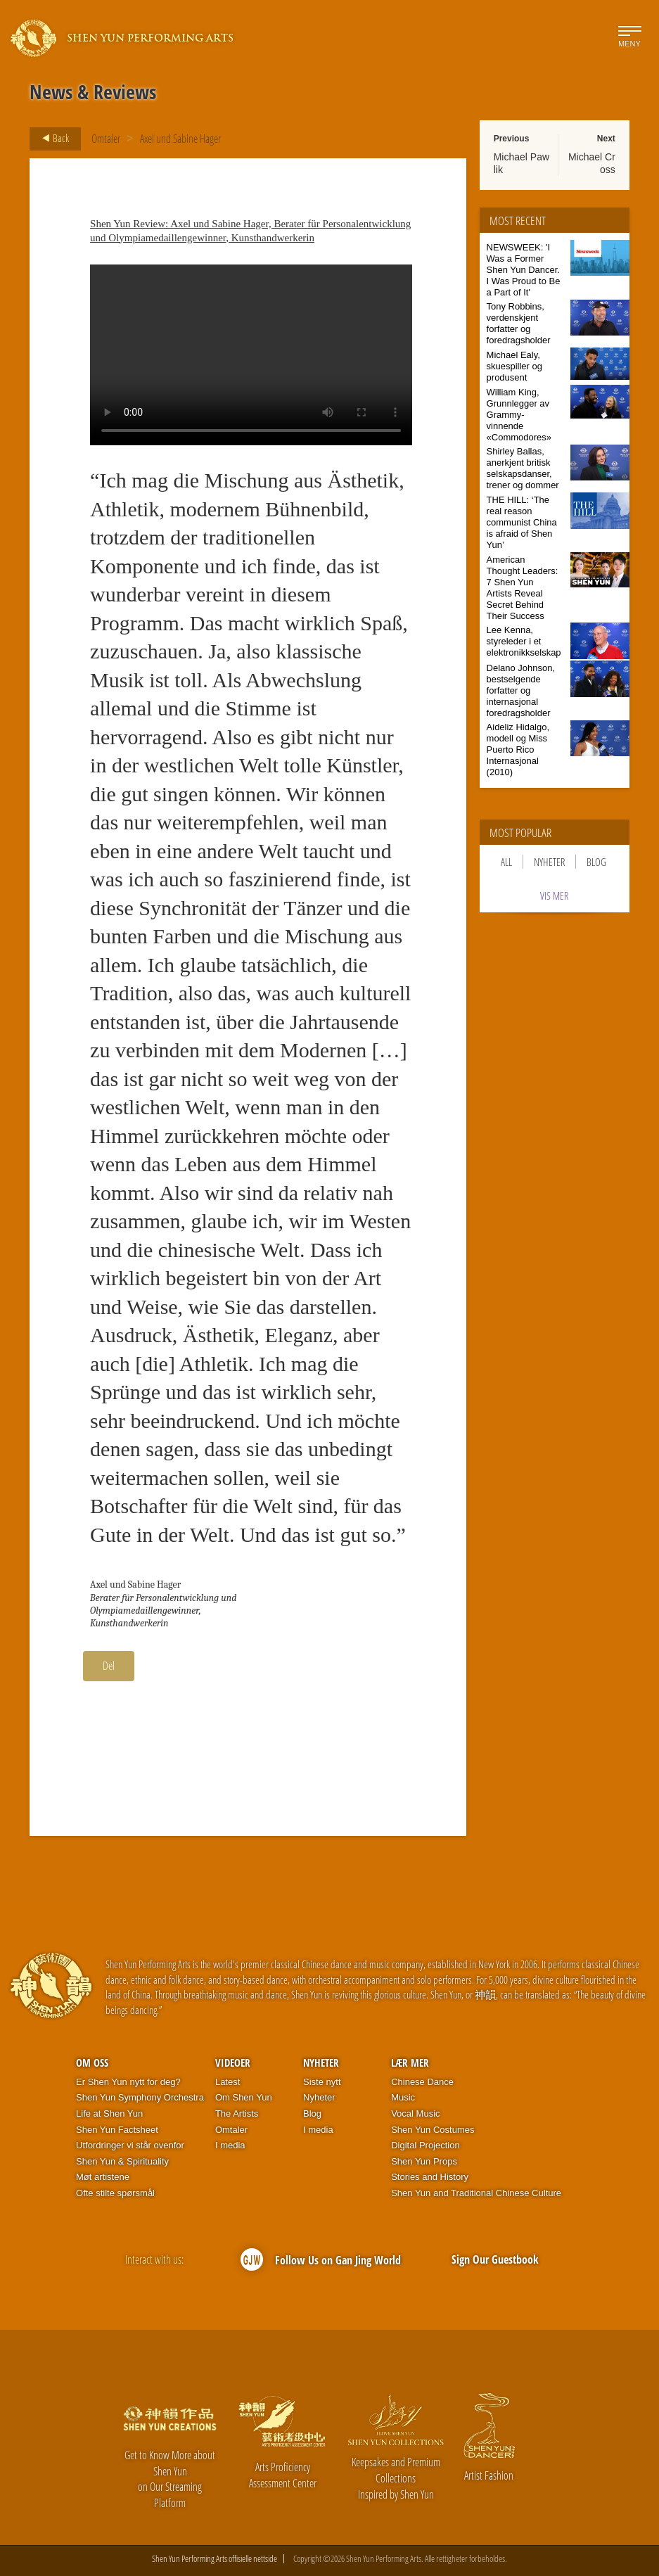 This screenshot has width=659, height=2576. What do you see at coordinates (109, 1665) in the screenshot?
I see `Del` at bounding box center [109, 1665].